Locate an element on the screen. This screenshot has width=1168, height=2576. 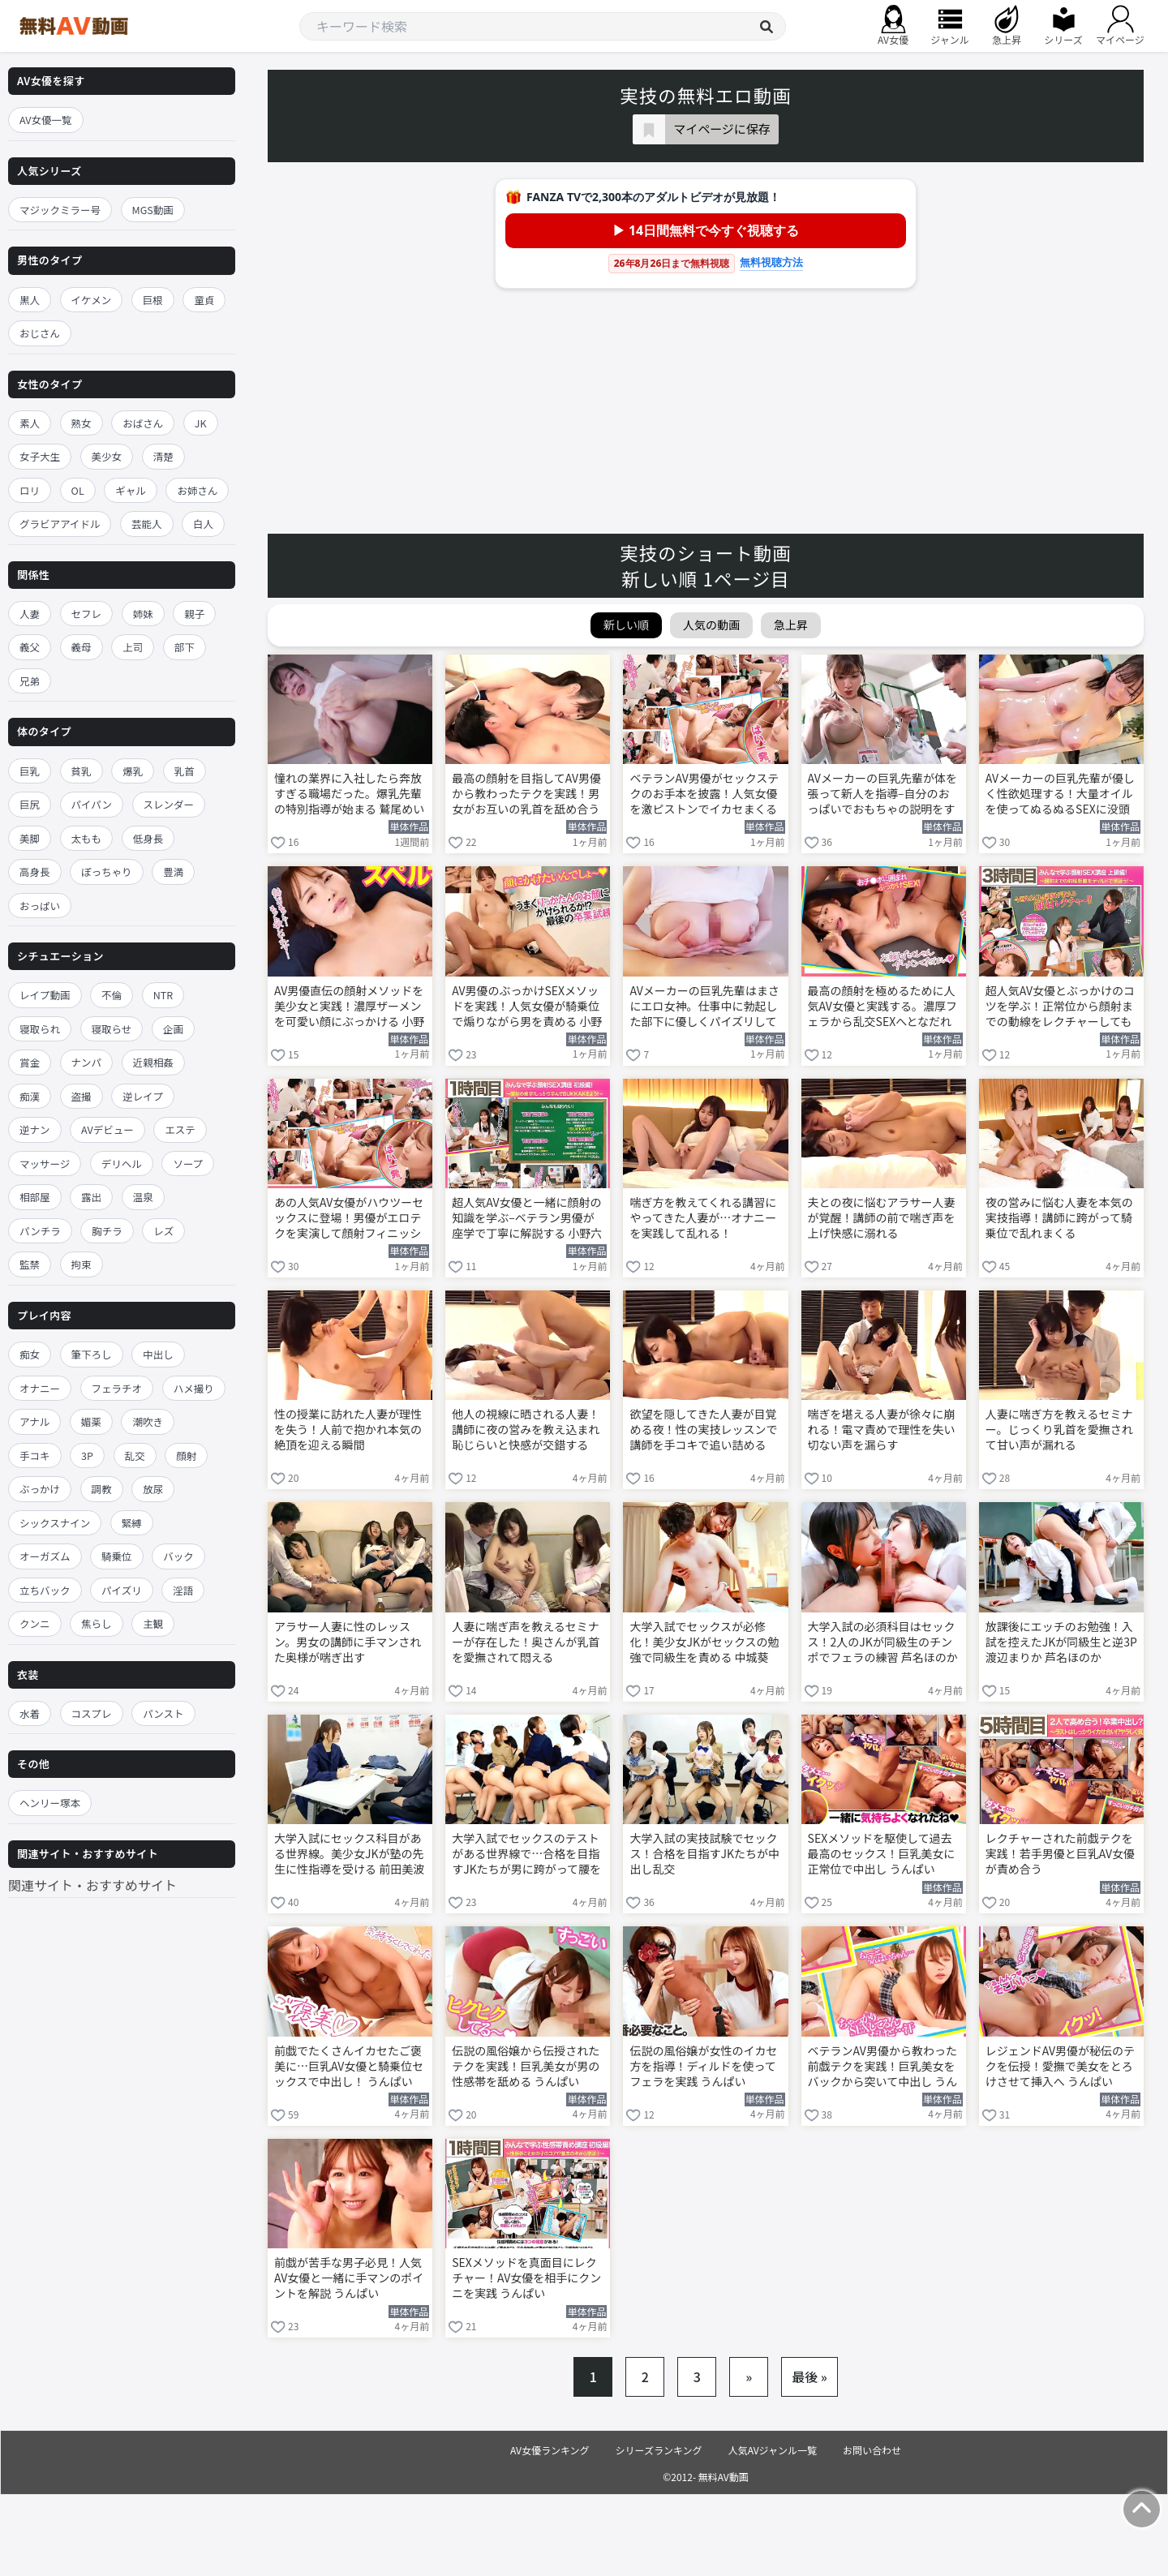
OL is located at coordinates (77, 490).